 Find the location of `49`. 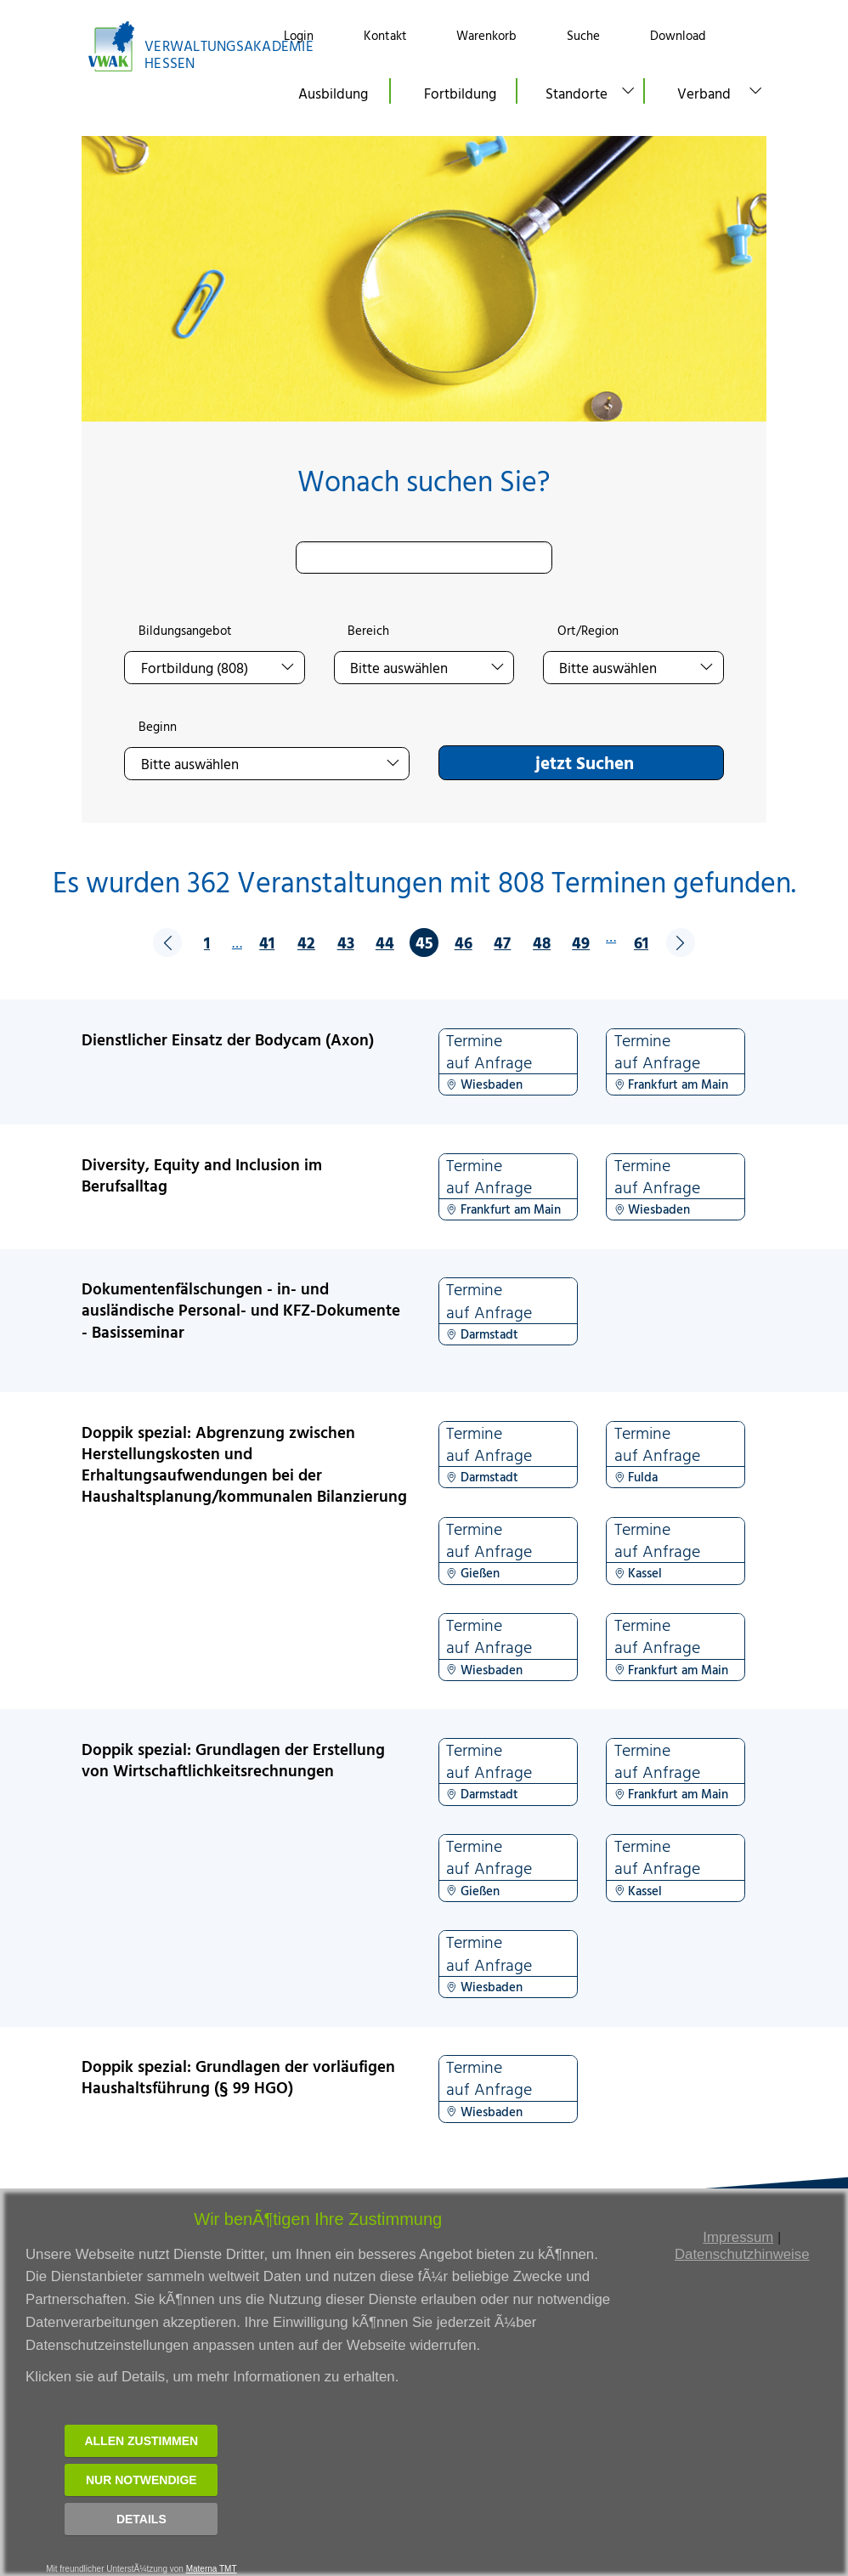

49 is located at coordinates (581, 942).